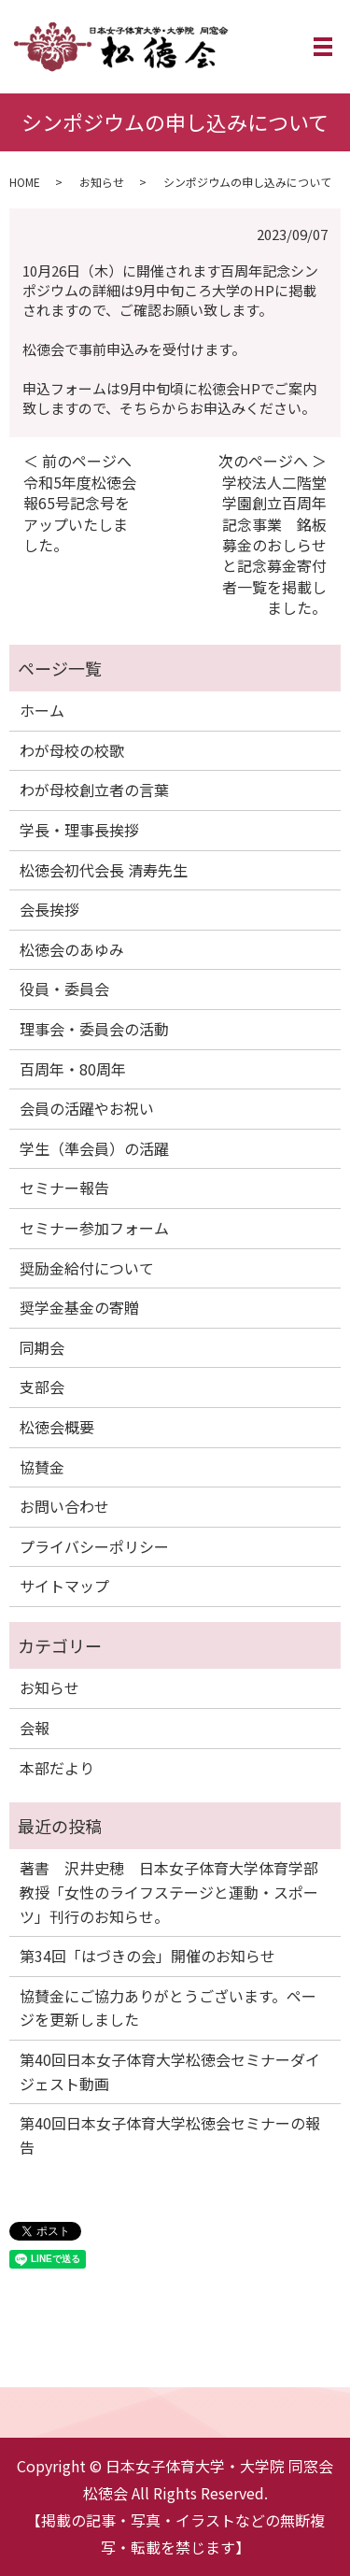 Image resolution: width=350 pixels, height=2576 pixels. I want to click on 学生（準会員）の活躍, so click(94, 1148).